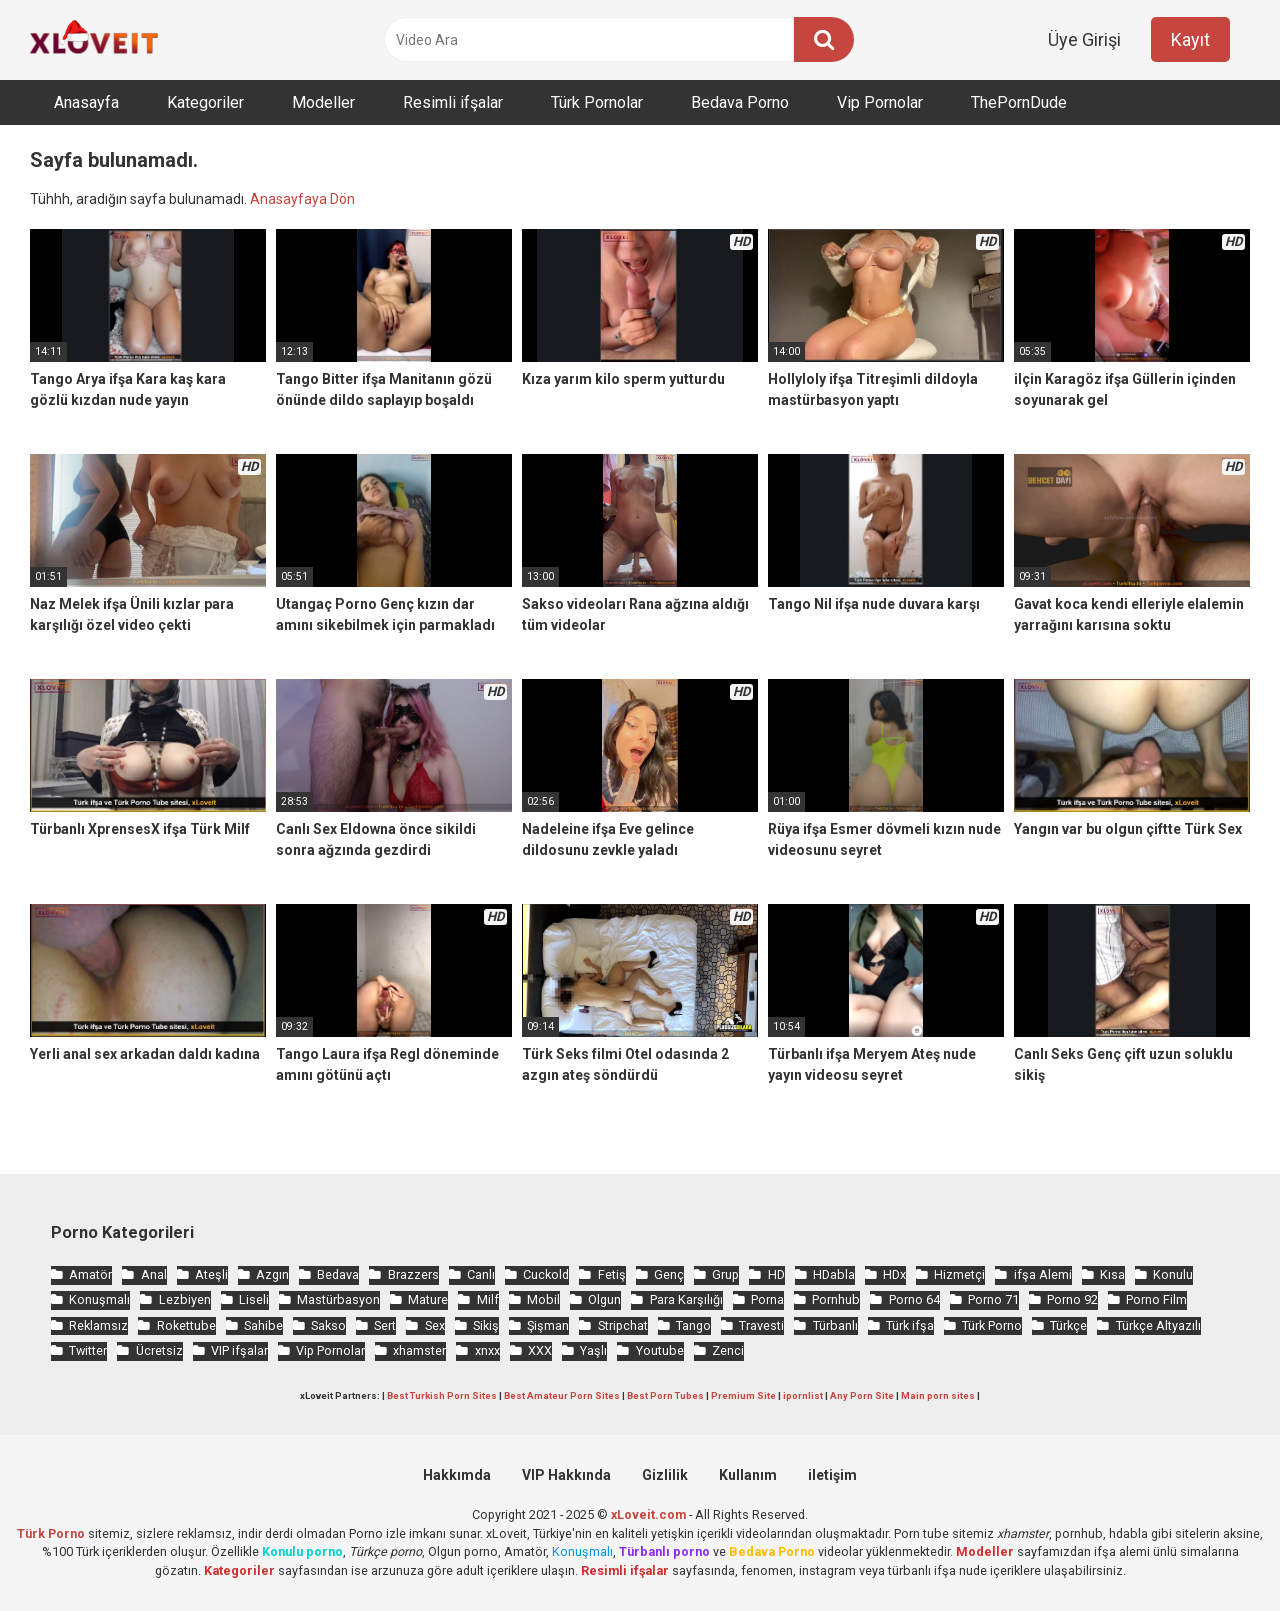 This screenshot has height=1611, width=1280. What do you see at coordinates (612, 1274) in the screenshot?
I see `Fetiş` at bounding box center [612, 1274].